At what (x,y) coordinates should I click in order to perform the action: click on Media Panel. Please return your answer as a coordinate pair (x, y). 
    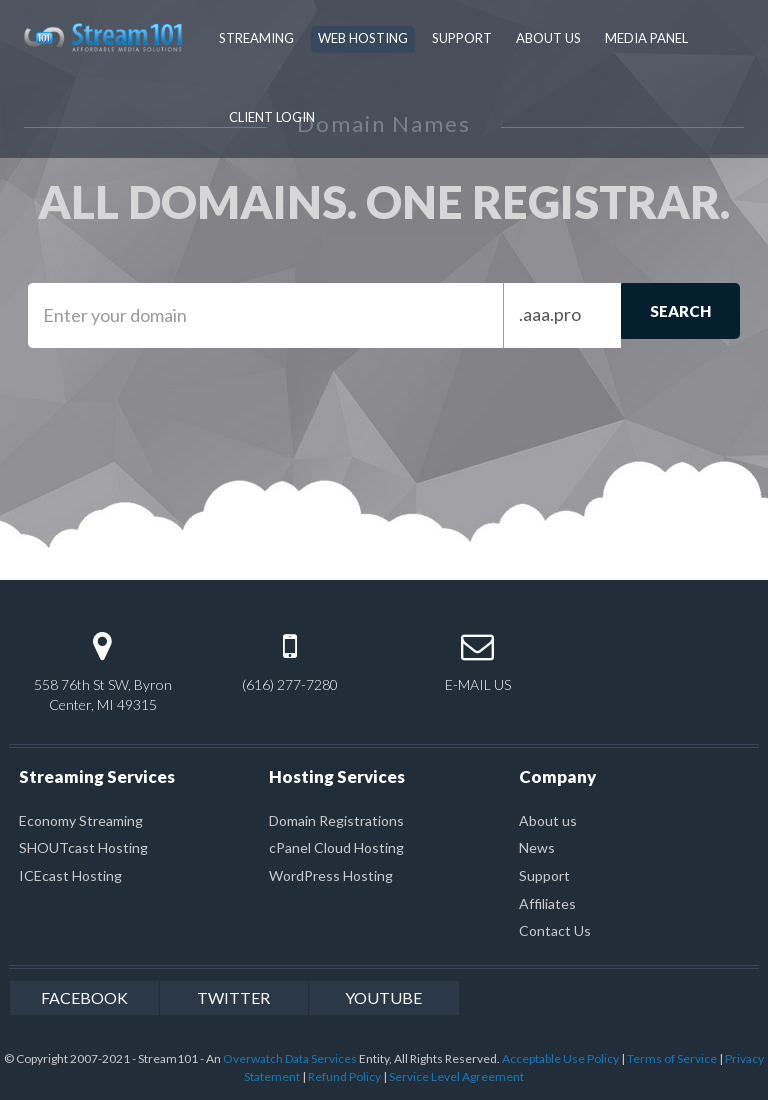
    Looking at the image, I should click on (646, 38).